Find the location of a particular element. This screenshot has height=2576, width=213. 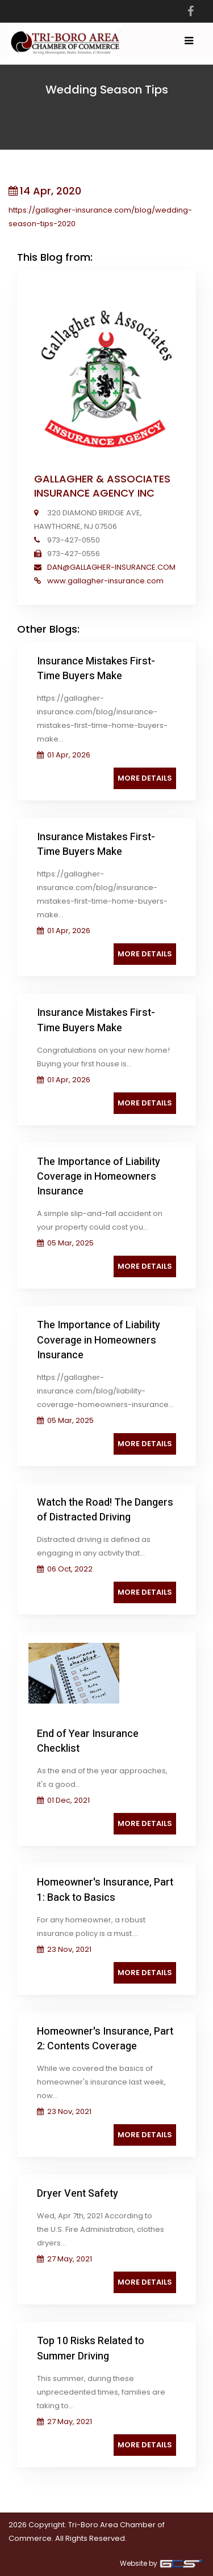

Watch the Road! The Dangers of Distracted Driving is located at coordinates (105, 1510).